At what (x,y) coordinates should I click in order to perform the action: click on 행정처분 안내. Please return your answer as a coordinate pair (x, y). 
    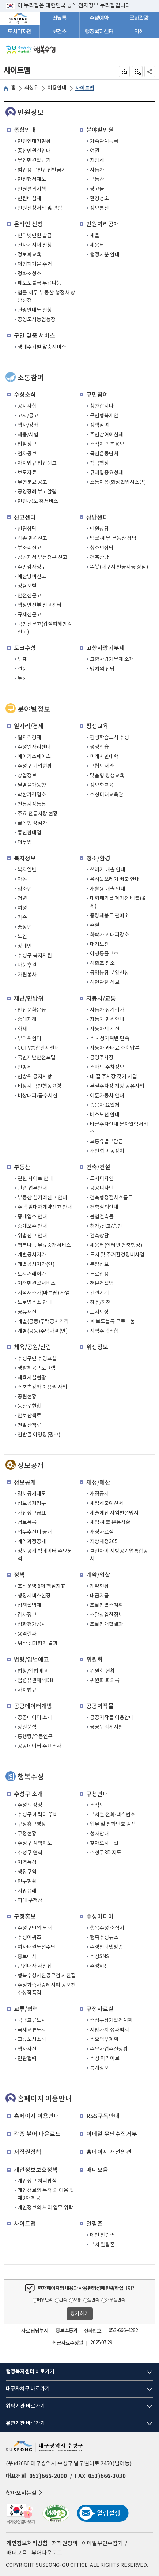
    Looking at the image, I should click on (105, 255).